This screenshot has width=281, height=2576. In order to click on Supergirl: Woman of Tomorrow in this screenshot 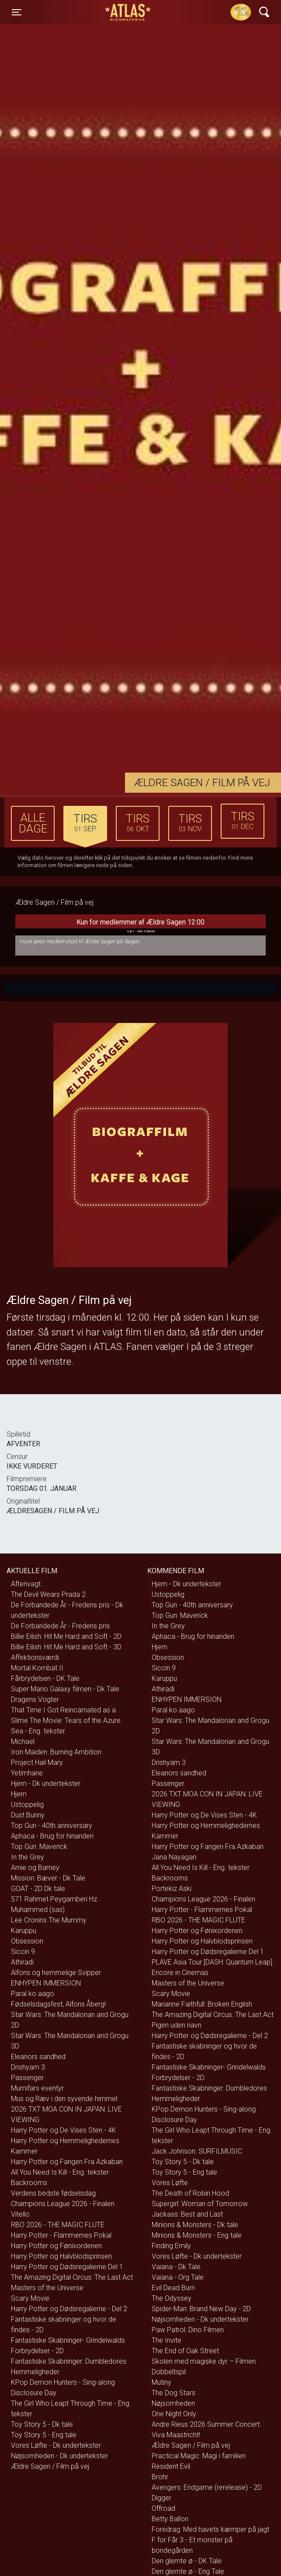, I will do `click(200, 2204)`.